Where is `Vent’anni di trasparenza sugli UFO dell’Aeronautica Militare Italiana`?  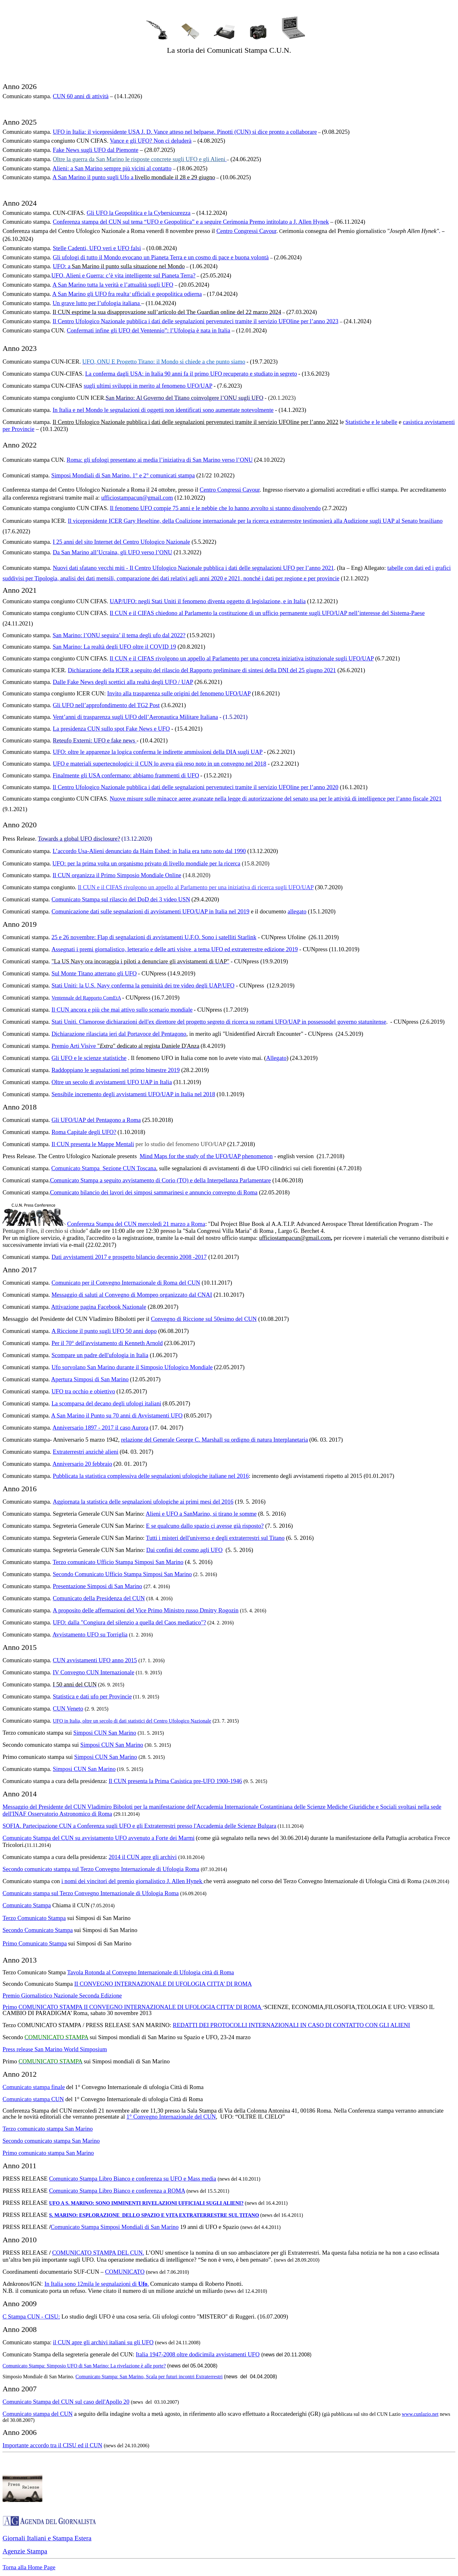
Vent’anni di trasparenza sugli UFO dell’Aeronautica Militare Italiana is located at coordinates (135, 717).